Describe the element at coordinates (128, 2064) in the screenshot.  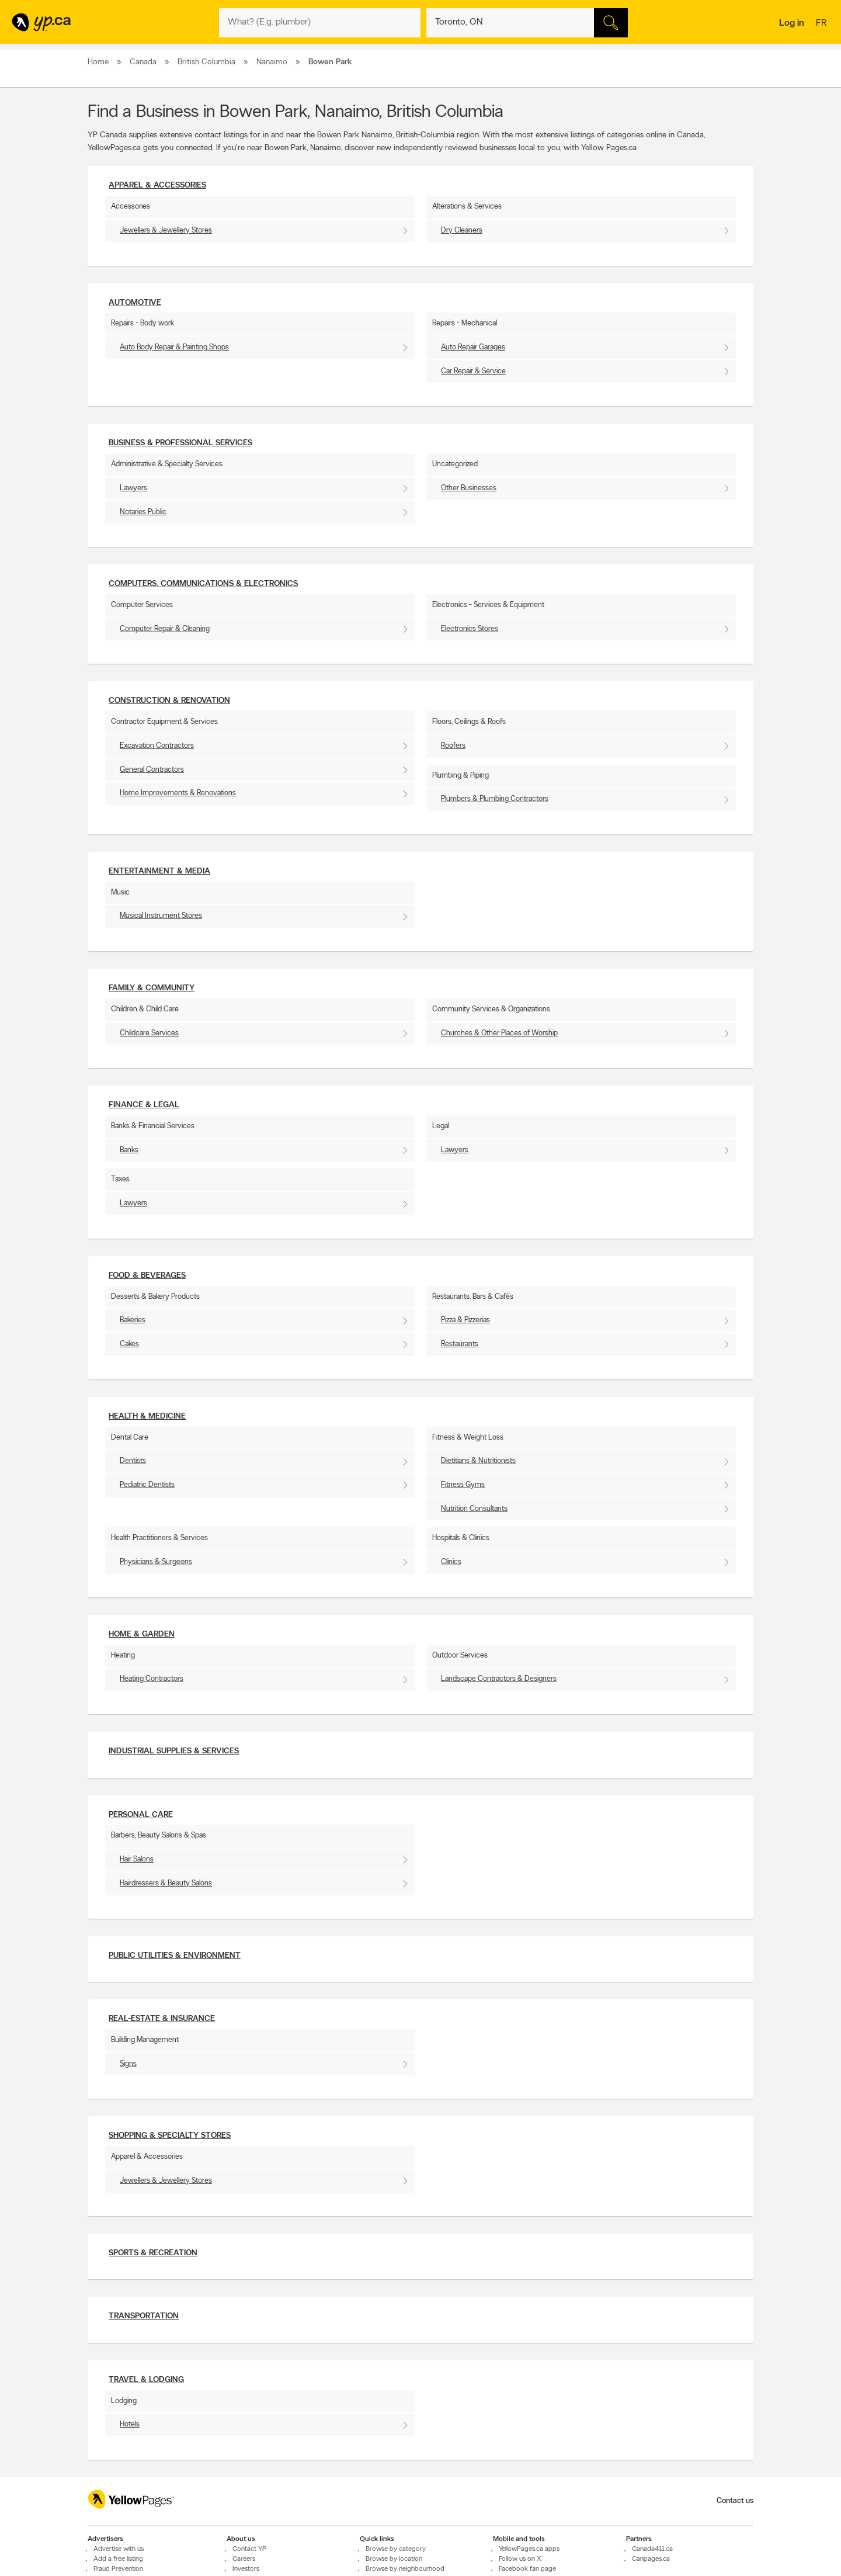
I see `Signs` at that location.